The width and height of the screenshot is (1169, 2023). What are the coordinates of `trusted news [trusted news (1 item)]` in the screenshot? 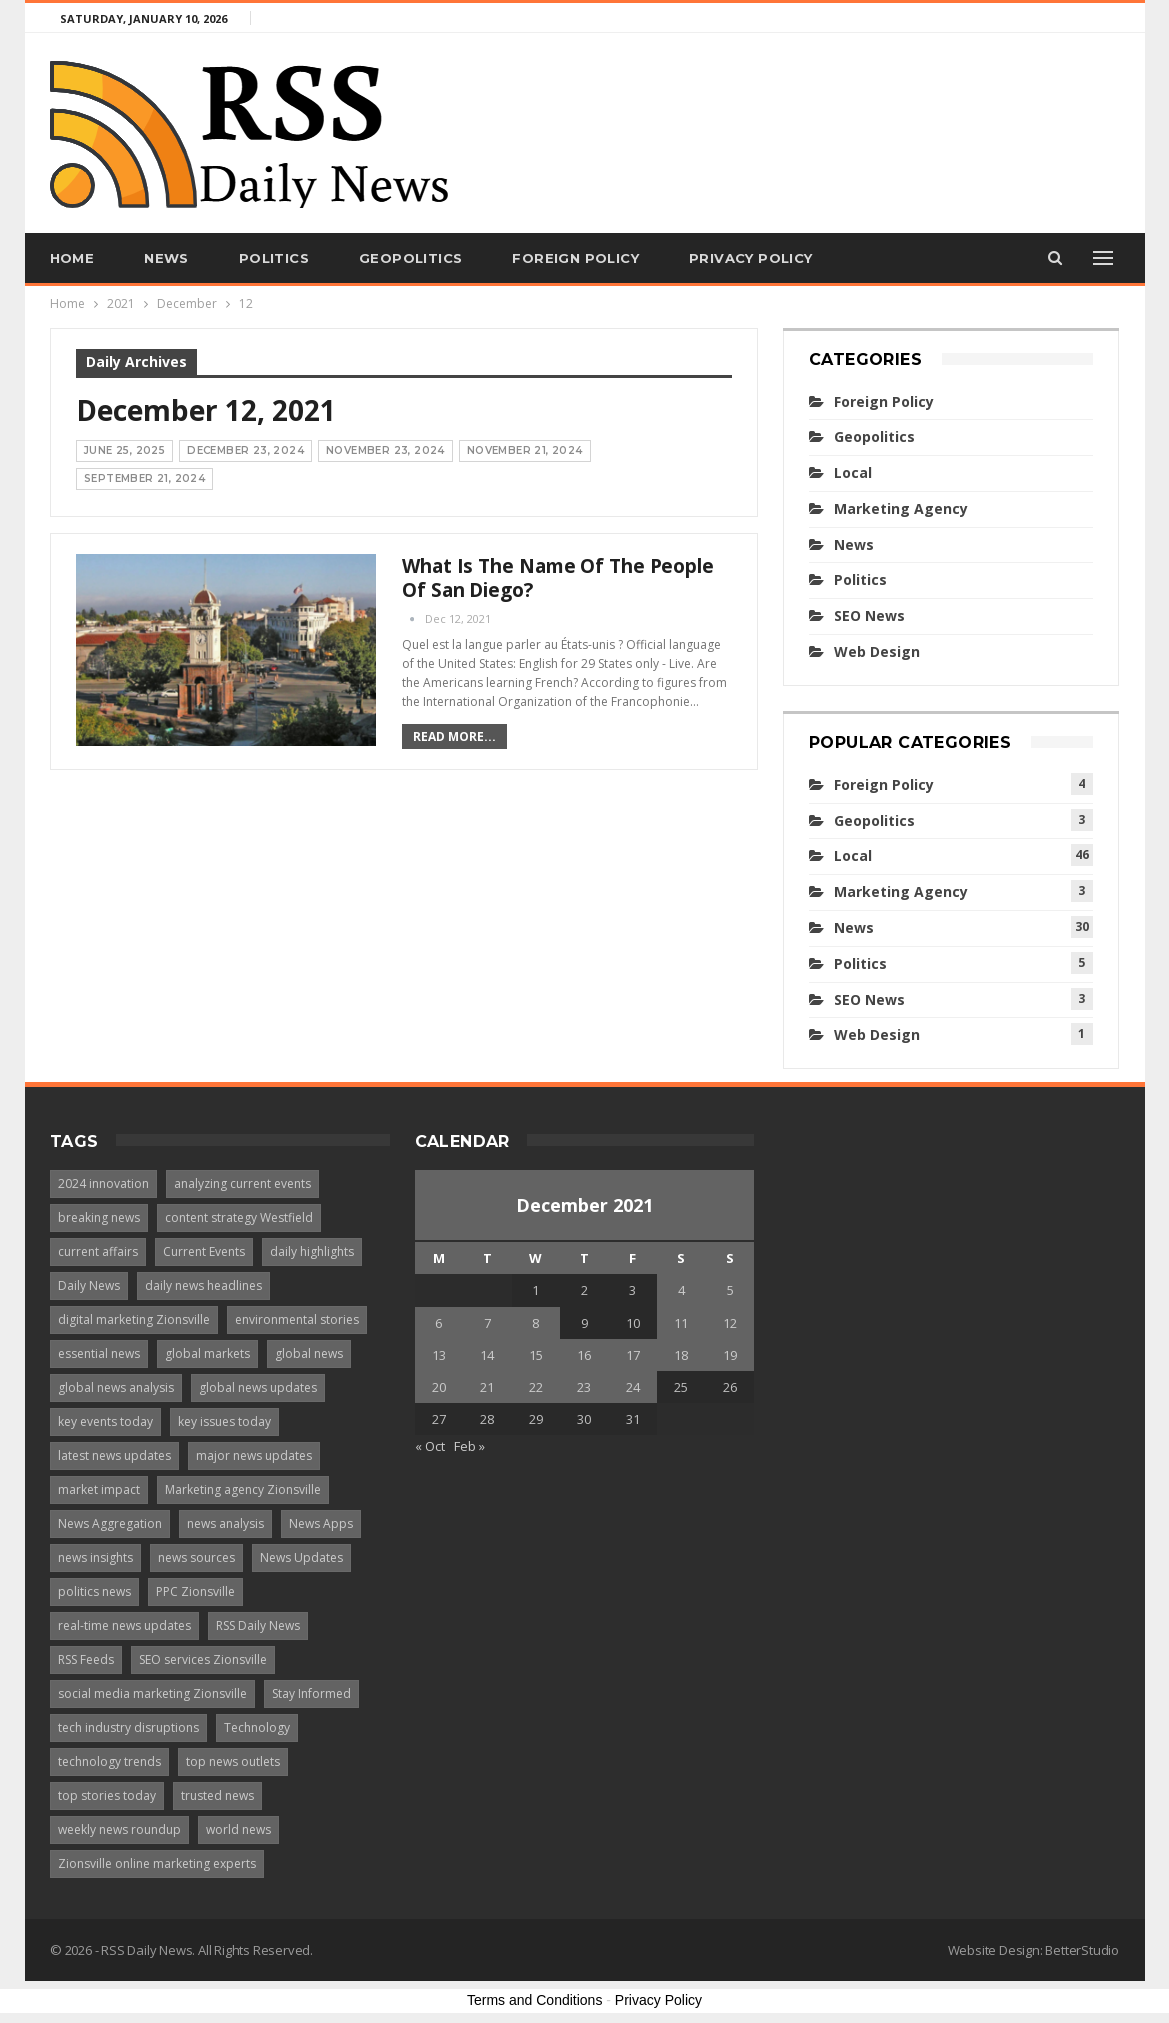 It's located at (217, 1795).